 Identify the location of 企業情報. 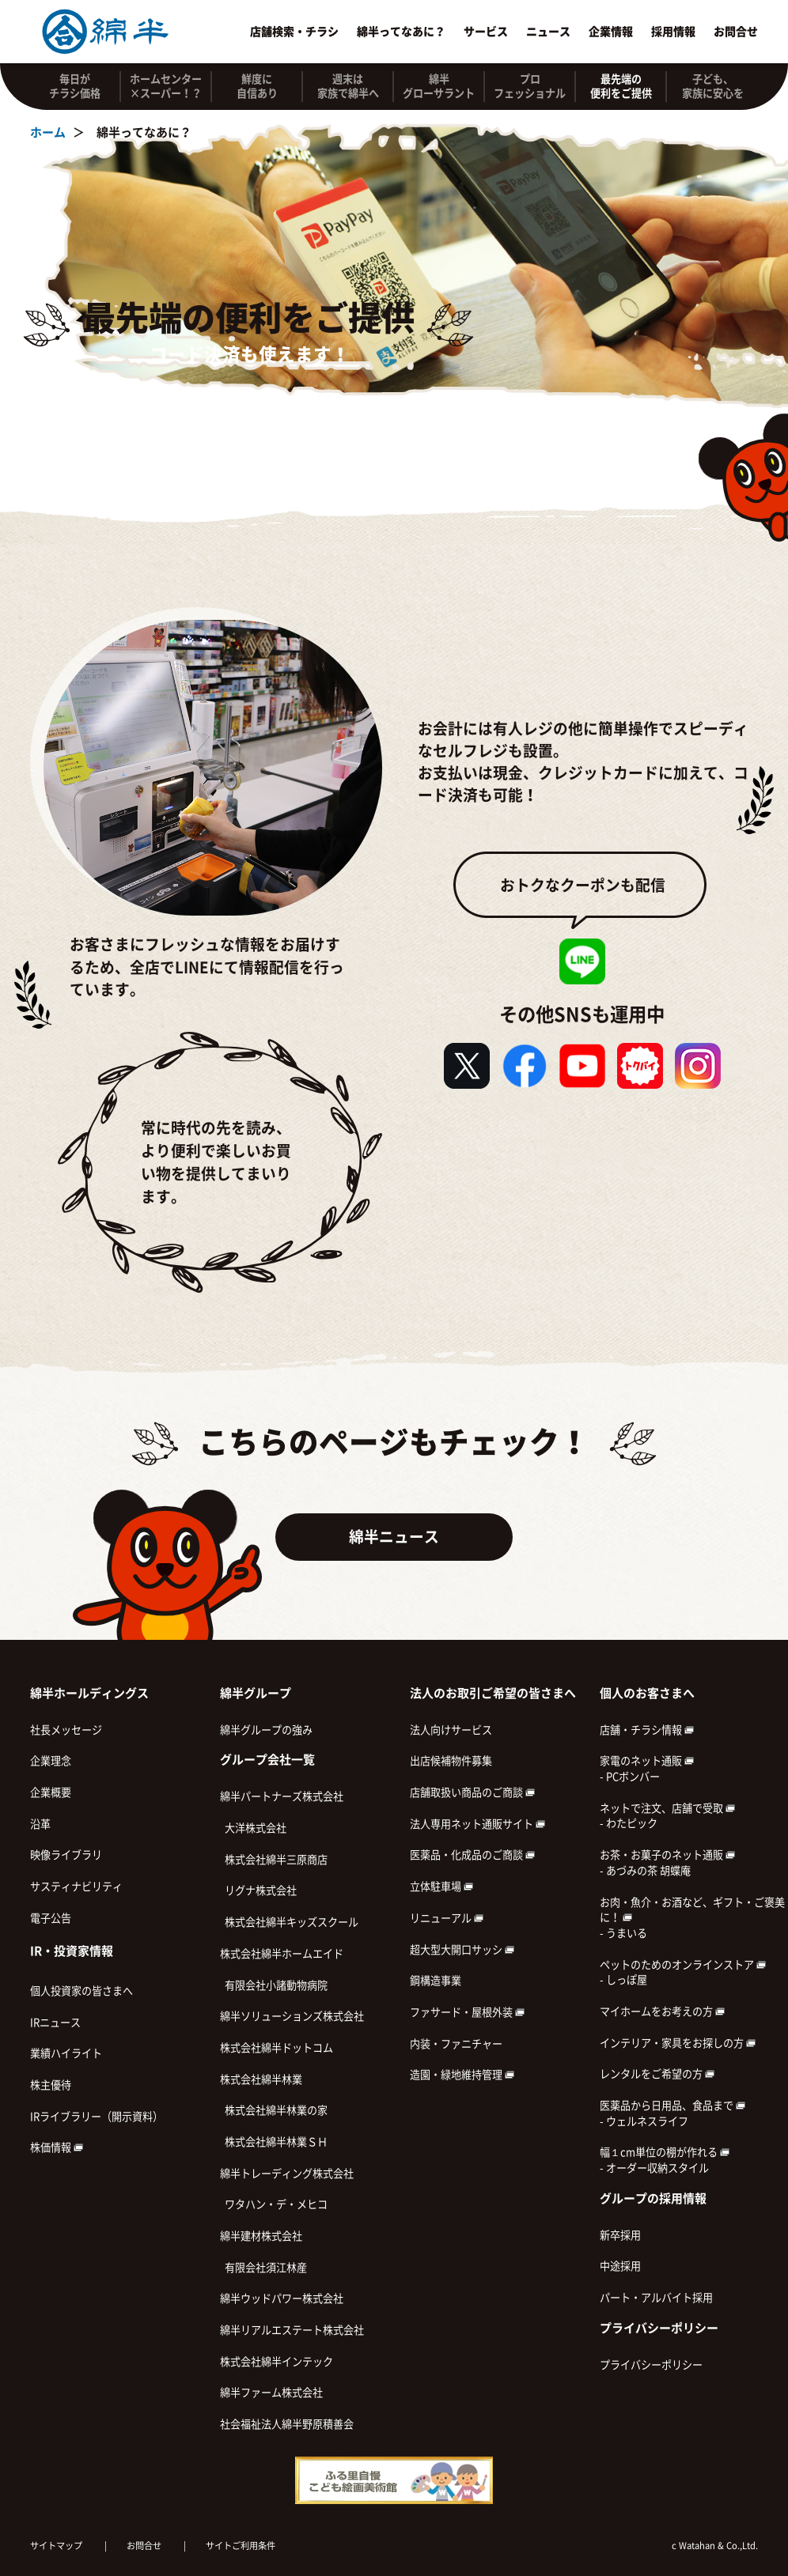
(611, 31).